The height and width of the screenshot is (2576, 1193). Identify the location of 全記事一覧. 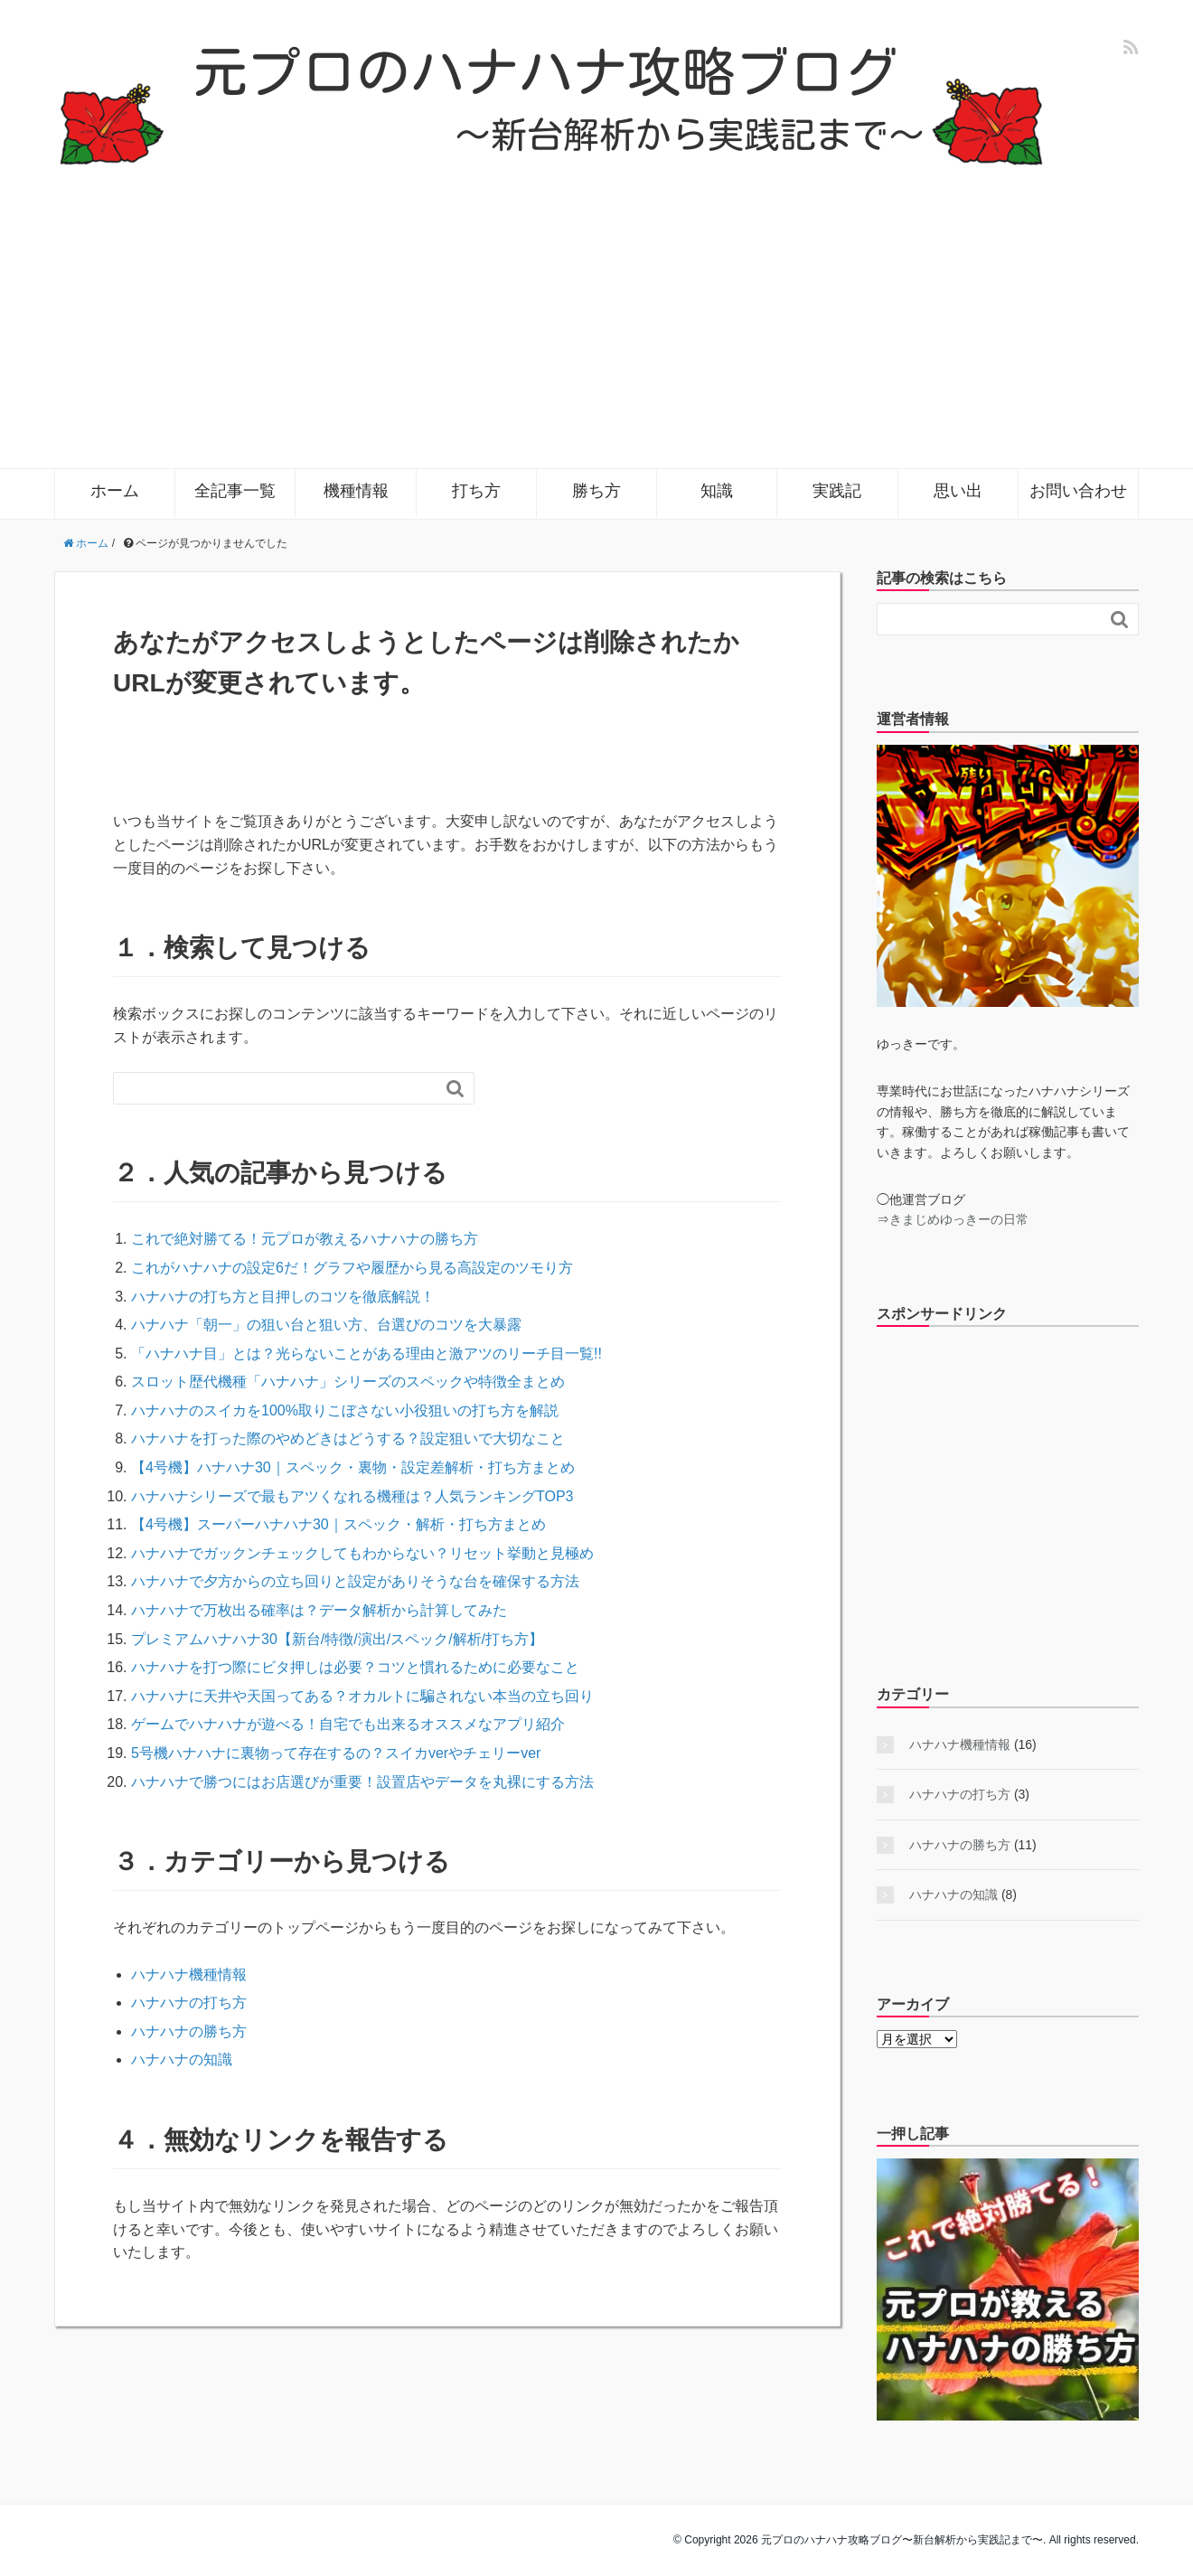
(235, 491).